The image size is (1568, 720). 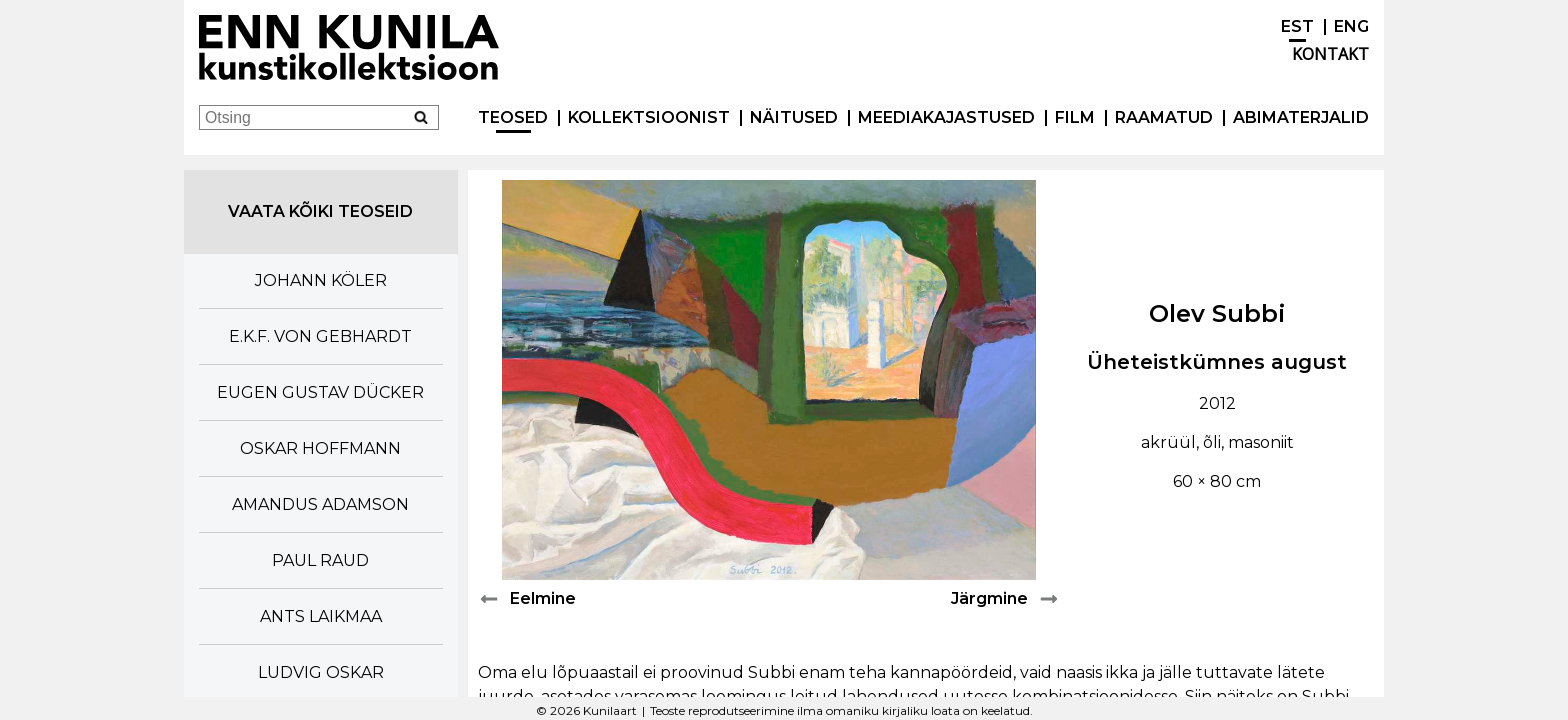 What do you see at coordinates (1330, 54) in the screenshot?
I see `Kontakt` at bounding box center [1330, 54].